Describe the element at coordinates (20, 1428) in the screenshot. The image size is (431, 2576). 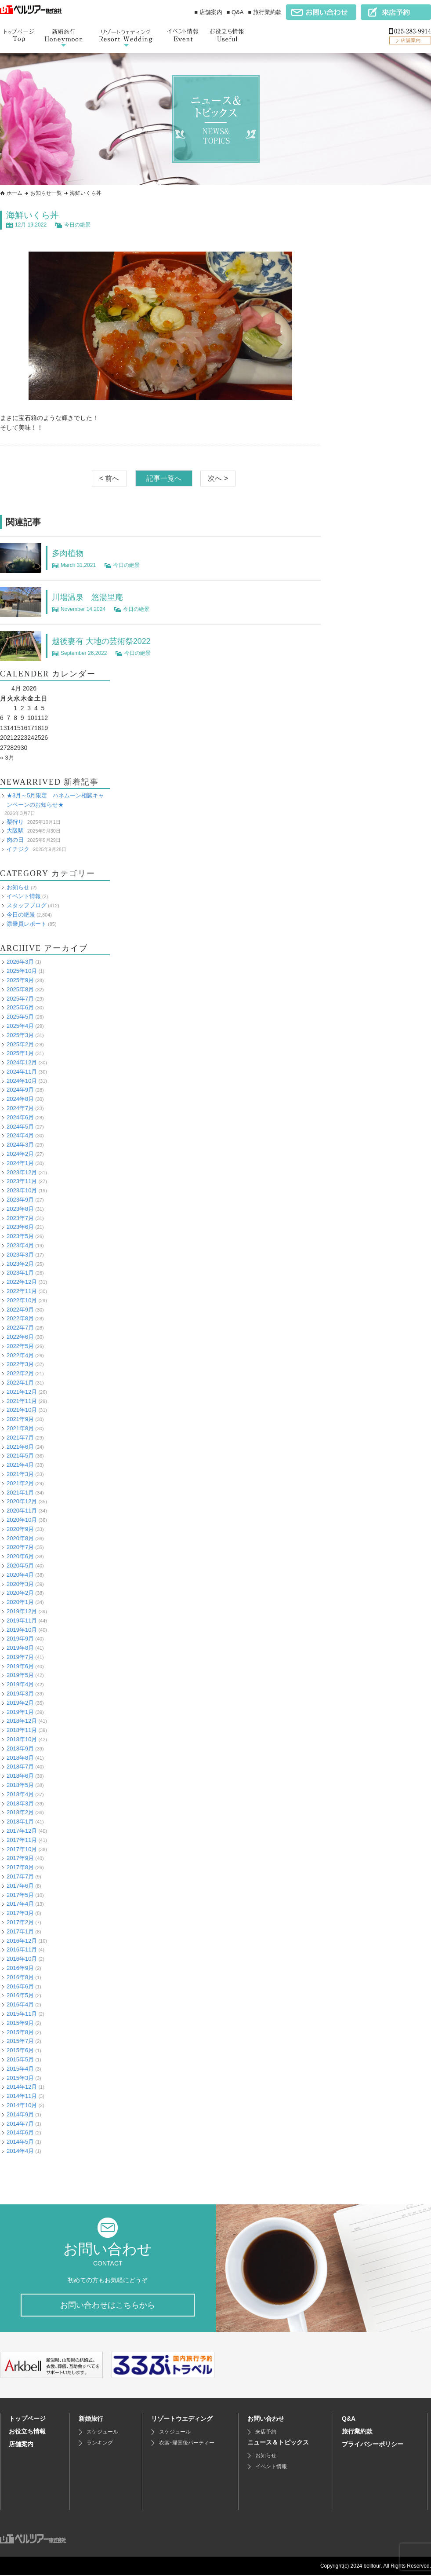
I see `2021年8月` at that location.